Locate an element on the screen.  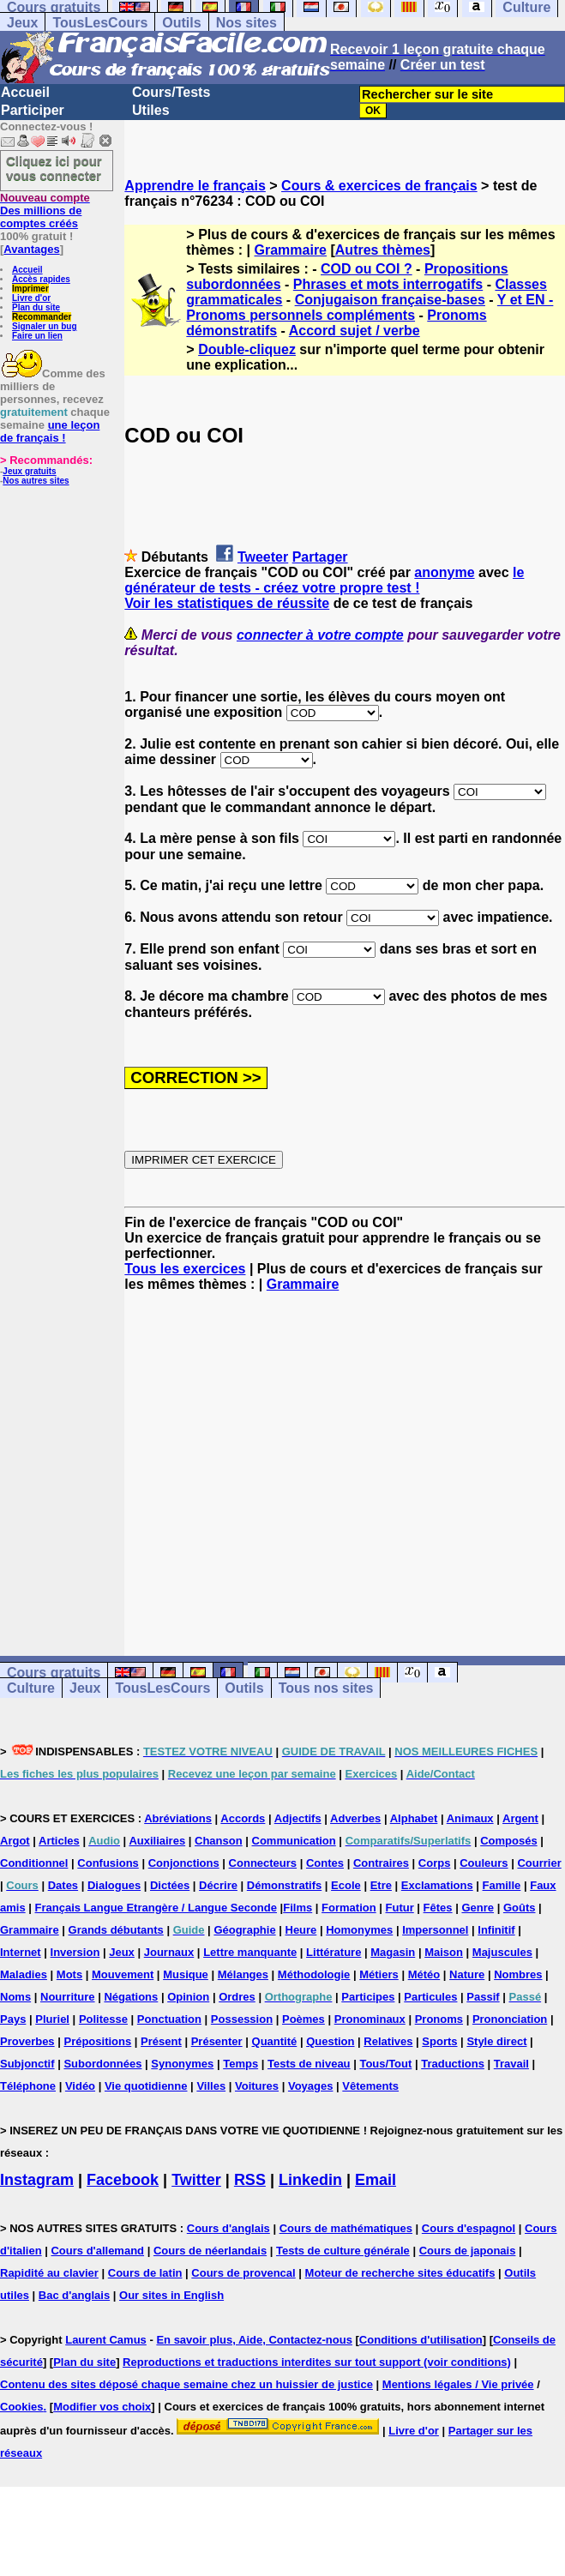
Modifier vos choix is located at coordinates (102, 2406).